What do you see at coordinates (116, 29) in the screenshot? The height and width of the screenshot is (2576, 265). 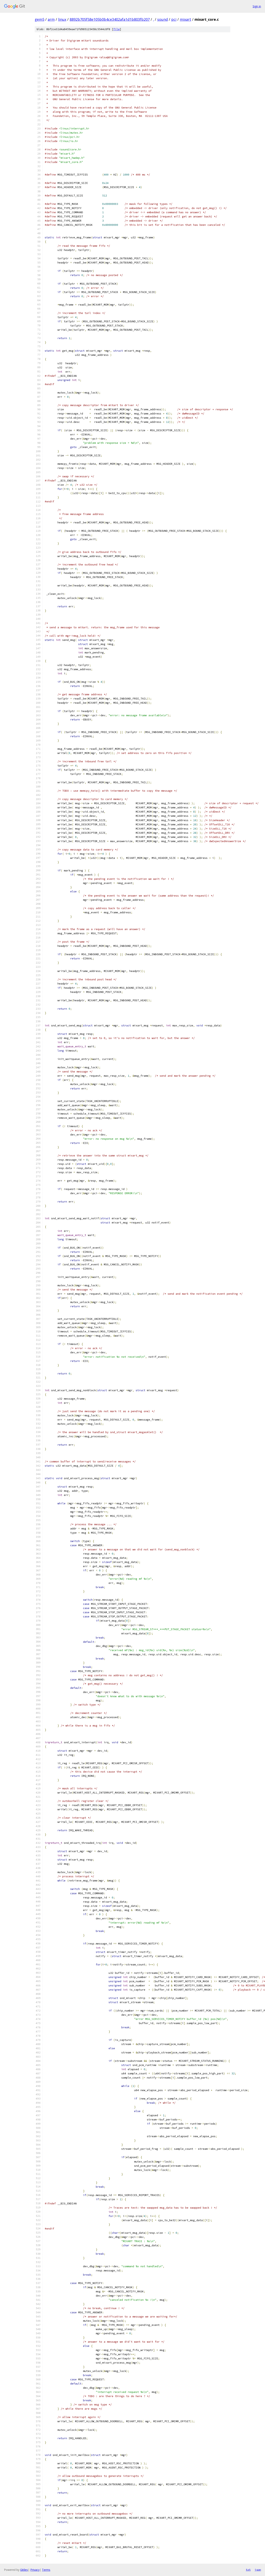 I see `file` at bounding box center [116, 29].